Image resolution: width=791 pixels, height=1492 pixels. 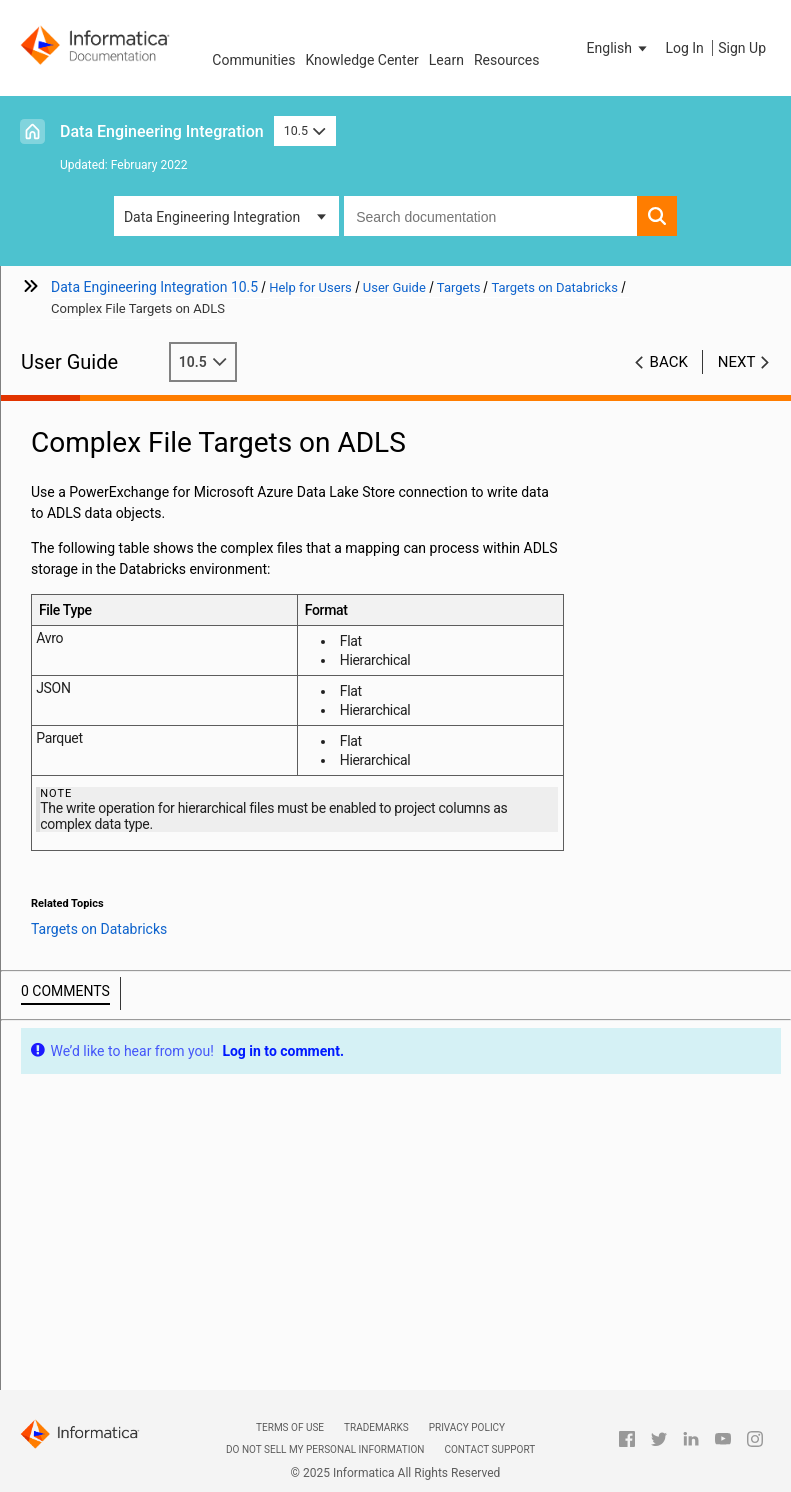 I want to click on Sign Up, so click(x=742, y=48).